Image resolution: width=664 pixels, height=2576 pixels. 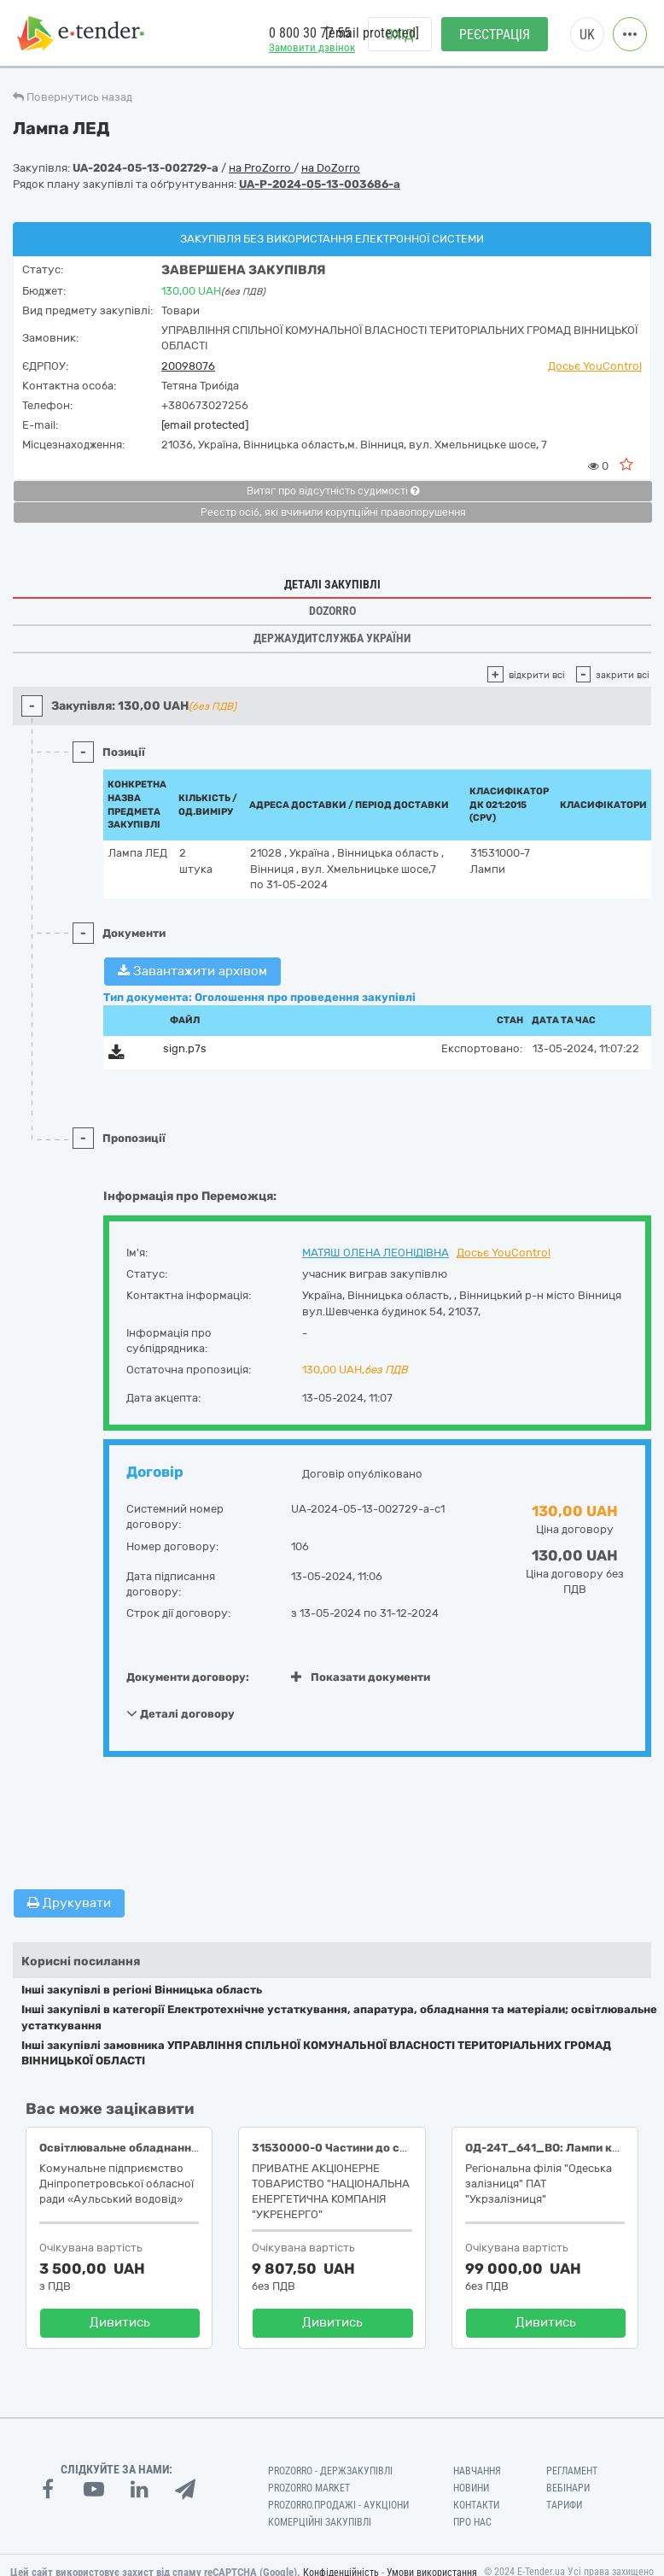 What do you see at coordinates (333, 512) in the screenshot?
I see `Реєстр осіб, які вчинили корупційні правопорушення` at bounding box center [333, 512].